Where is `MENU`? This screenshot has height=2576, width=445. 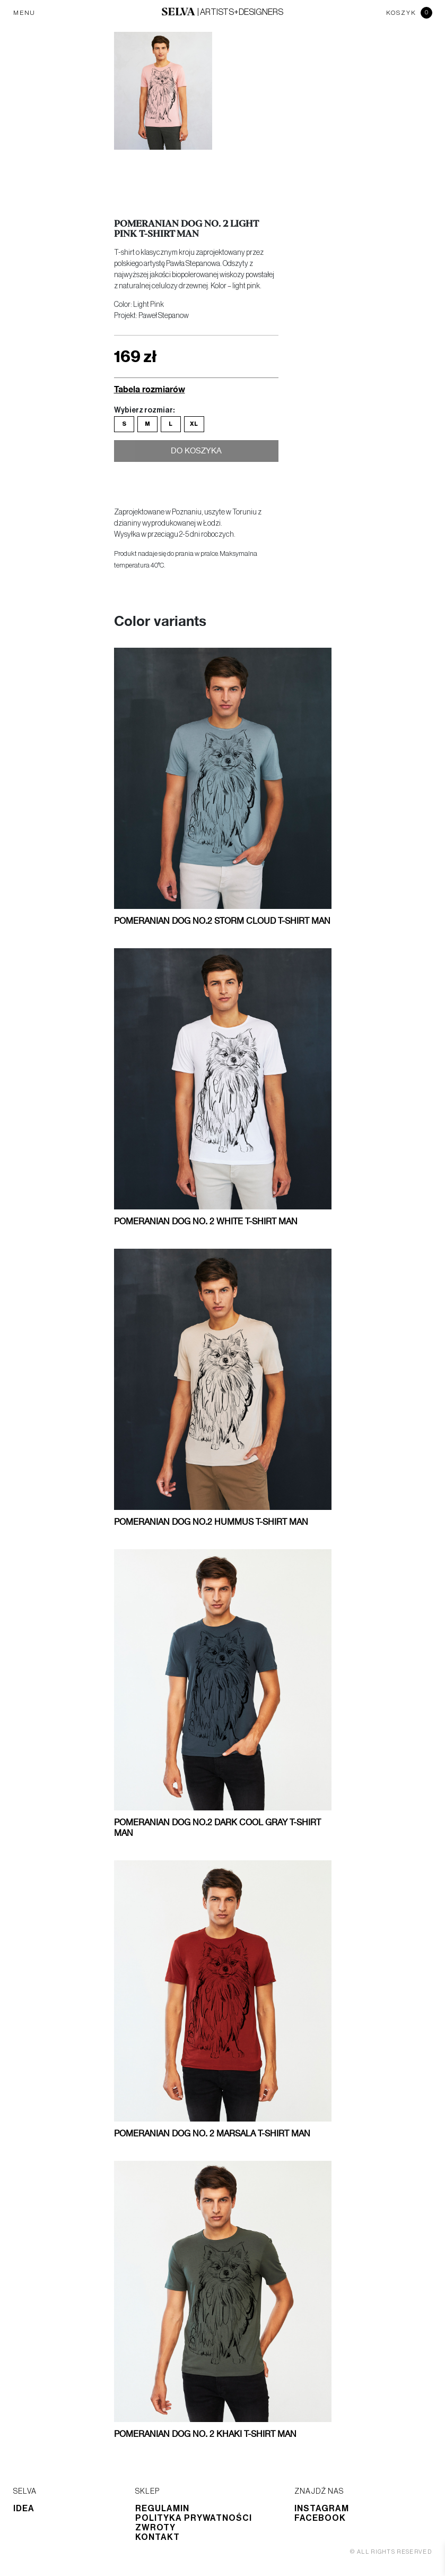 MENU is located at coordinates (24, 13).